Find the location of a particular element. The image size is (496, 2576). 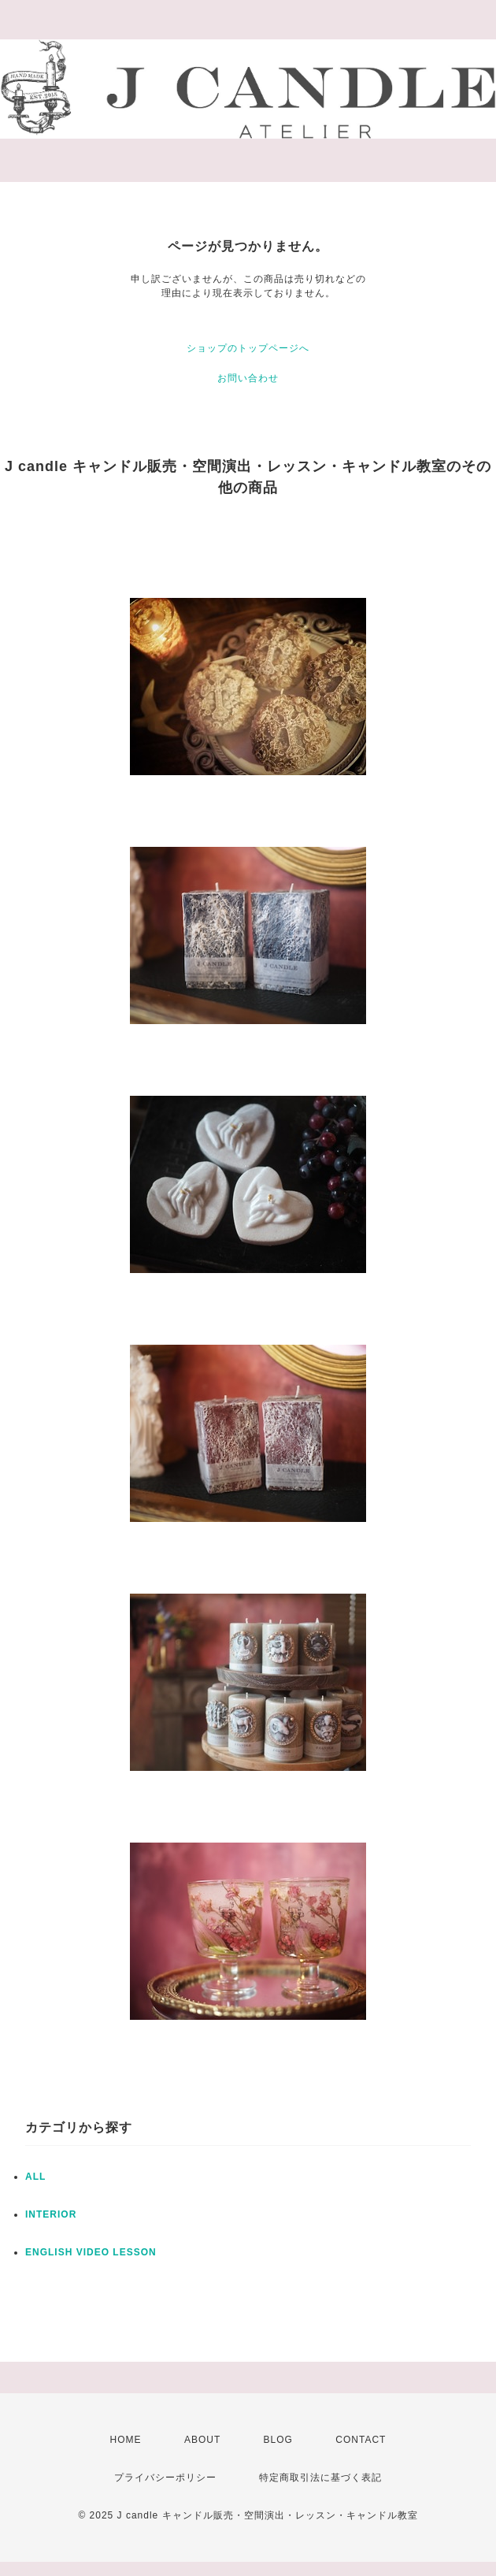

INTERIOR is located at coordinates (50, 2214).